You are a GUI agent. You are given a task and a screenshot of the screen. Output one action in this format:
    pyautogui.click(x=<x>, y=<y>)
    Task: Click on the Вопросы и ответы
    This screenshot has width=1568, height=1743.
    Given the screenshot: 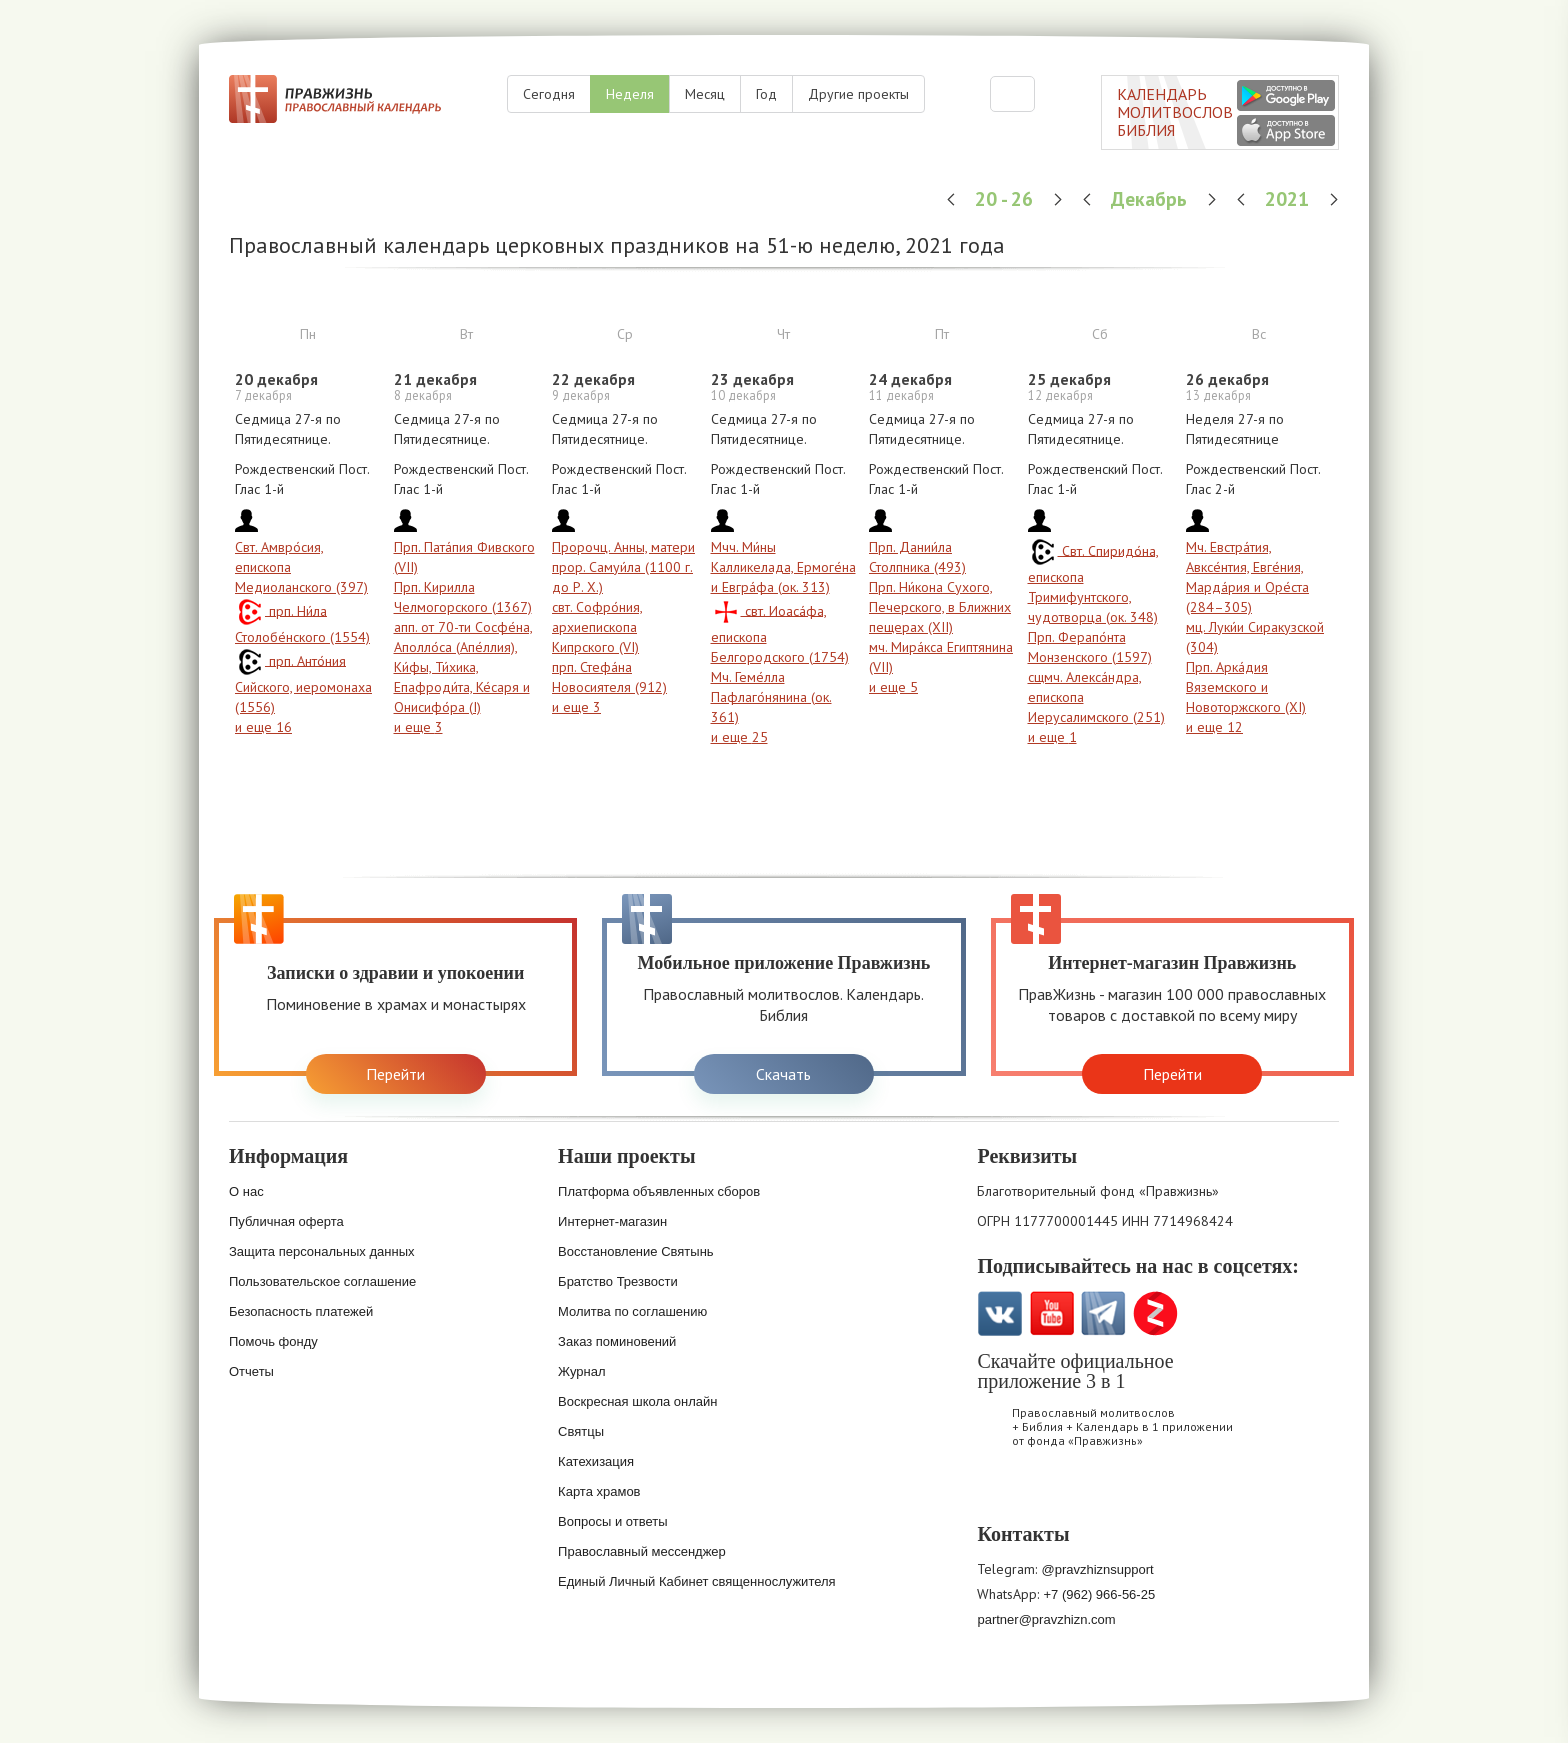 What is the action you would take?
    pyautogui.click(x=612, y=1521)
    